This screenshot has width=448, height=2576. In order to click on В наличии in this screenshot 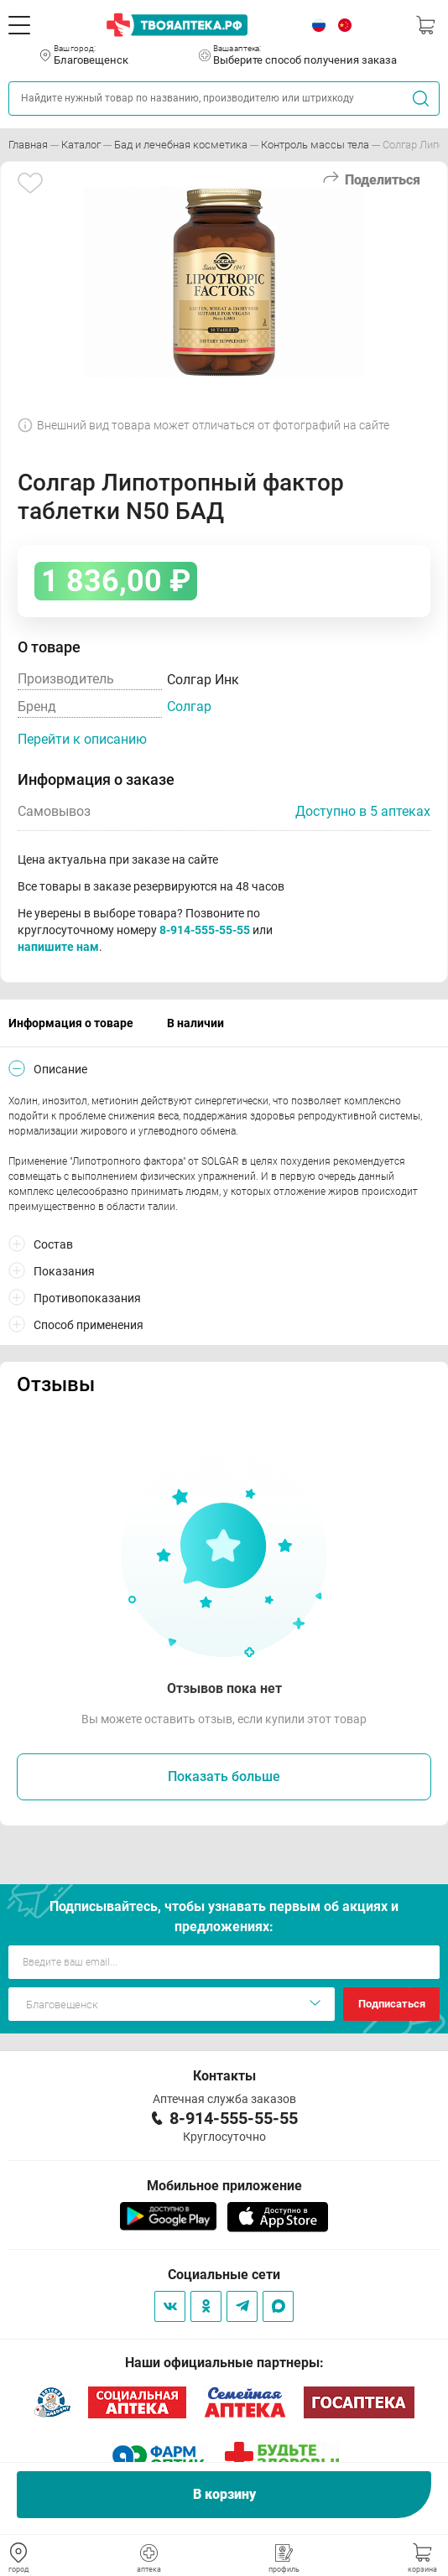, I will do `click(195, 1023)`.